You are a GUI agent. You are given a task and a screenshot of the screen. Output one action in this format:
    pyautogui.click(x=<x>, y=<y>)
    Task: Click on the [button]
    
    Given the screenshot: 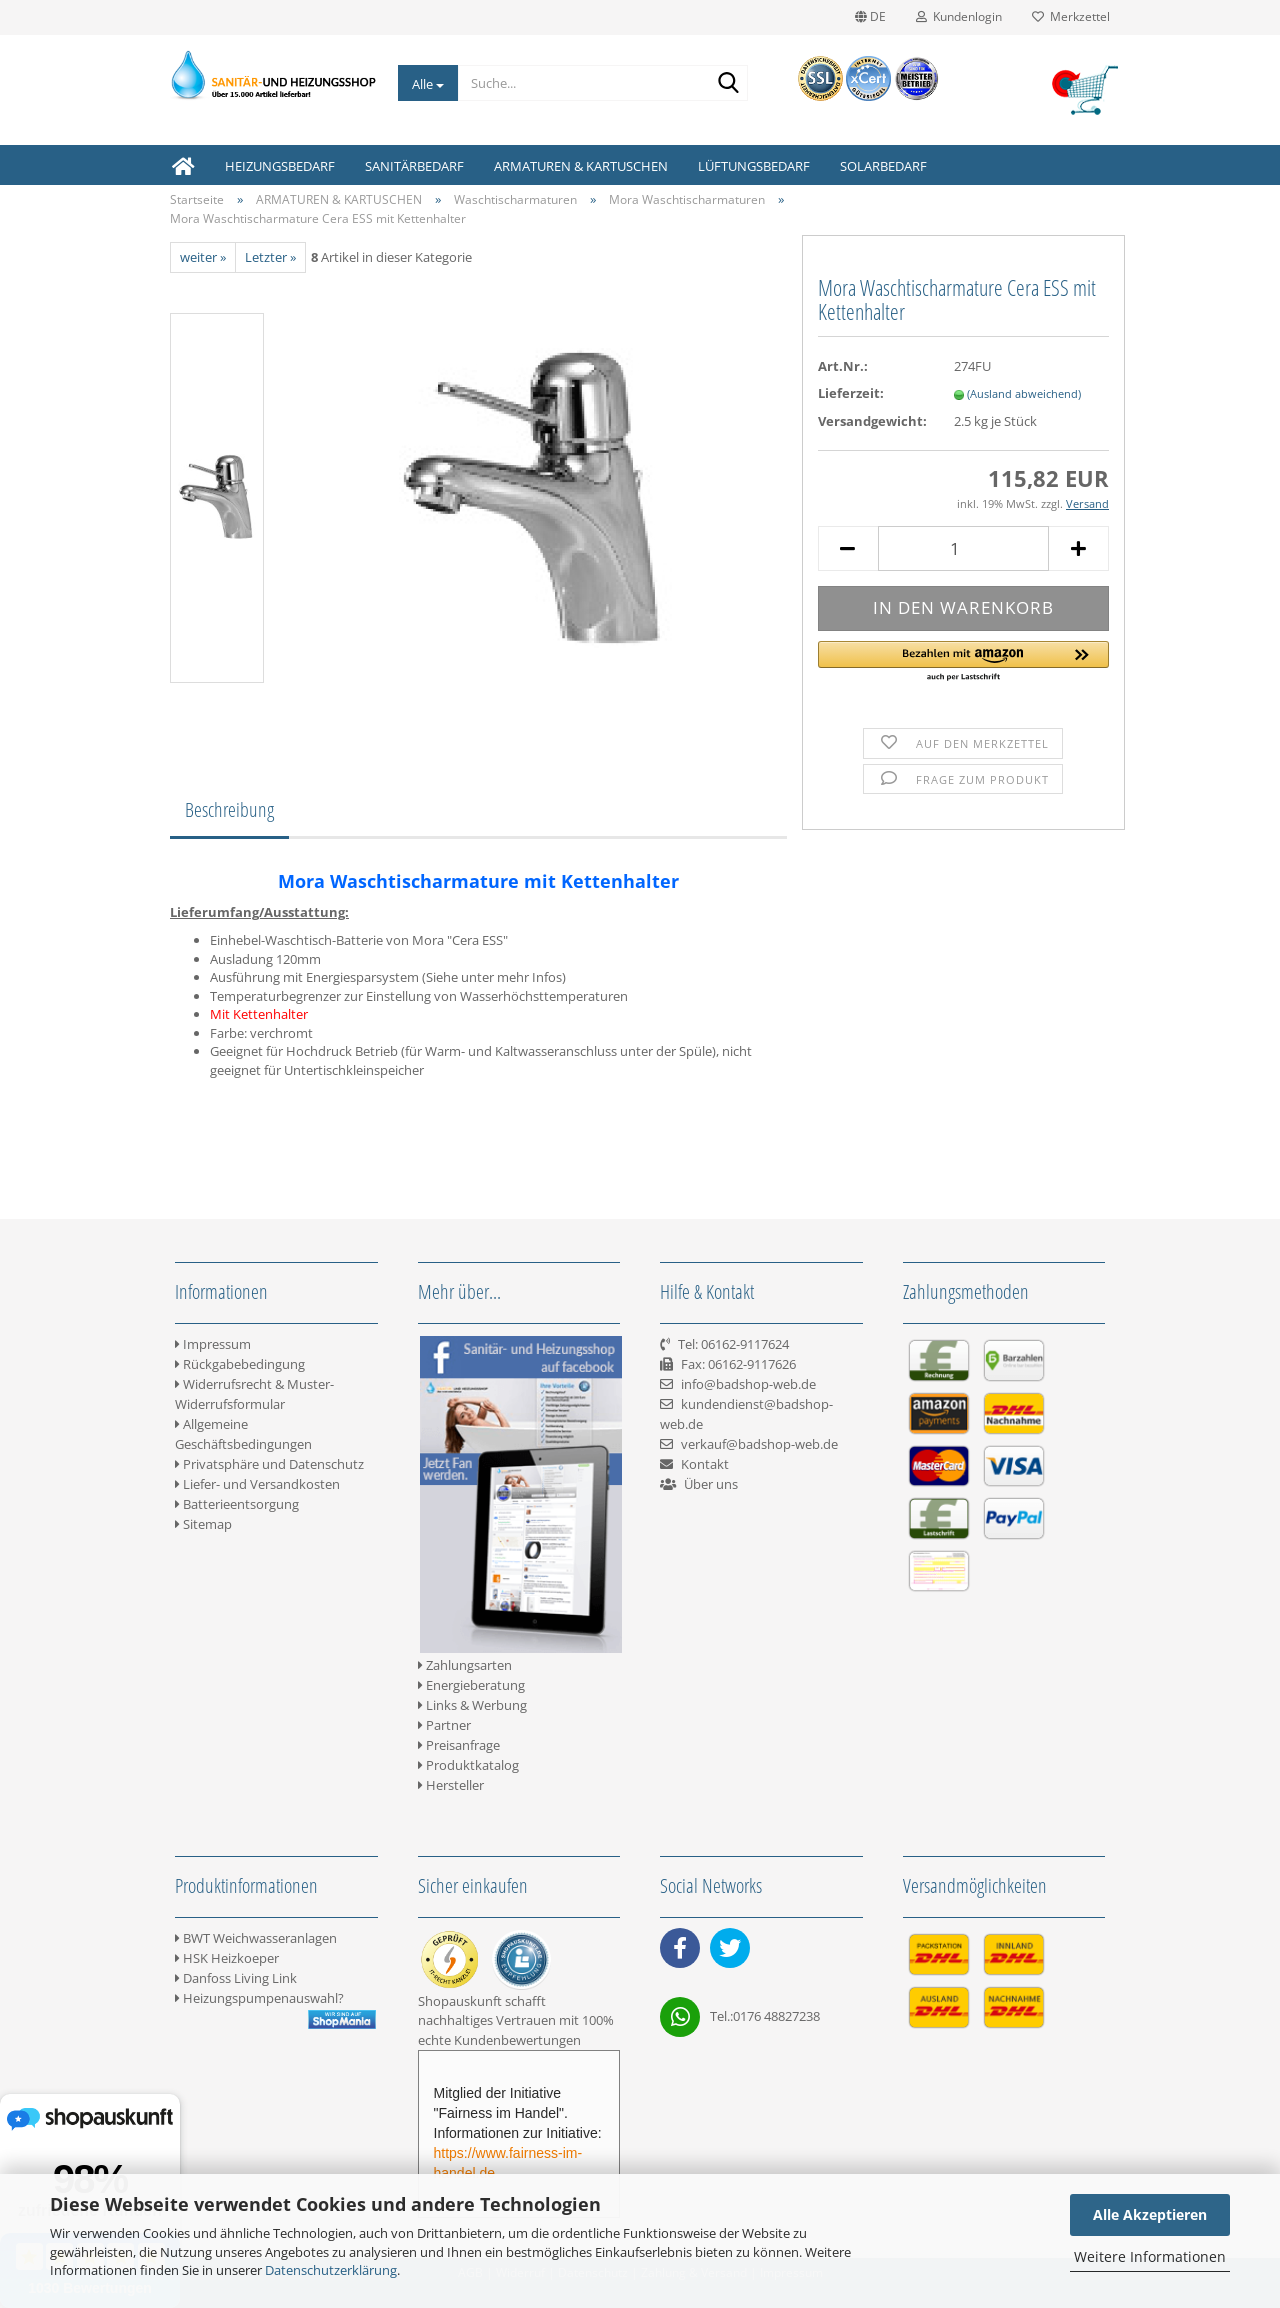 What is the action you would take?
    pyautogui.click(x=963, y=662)
    